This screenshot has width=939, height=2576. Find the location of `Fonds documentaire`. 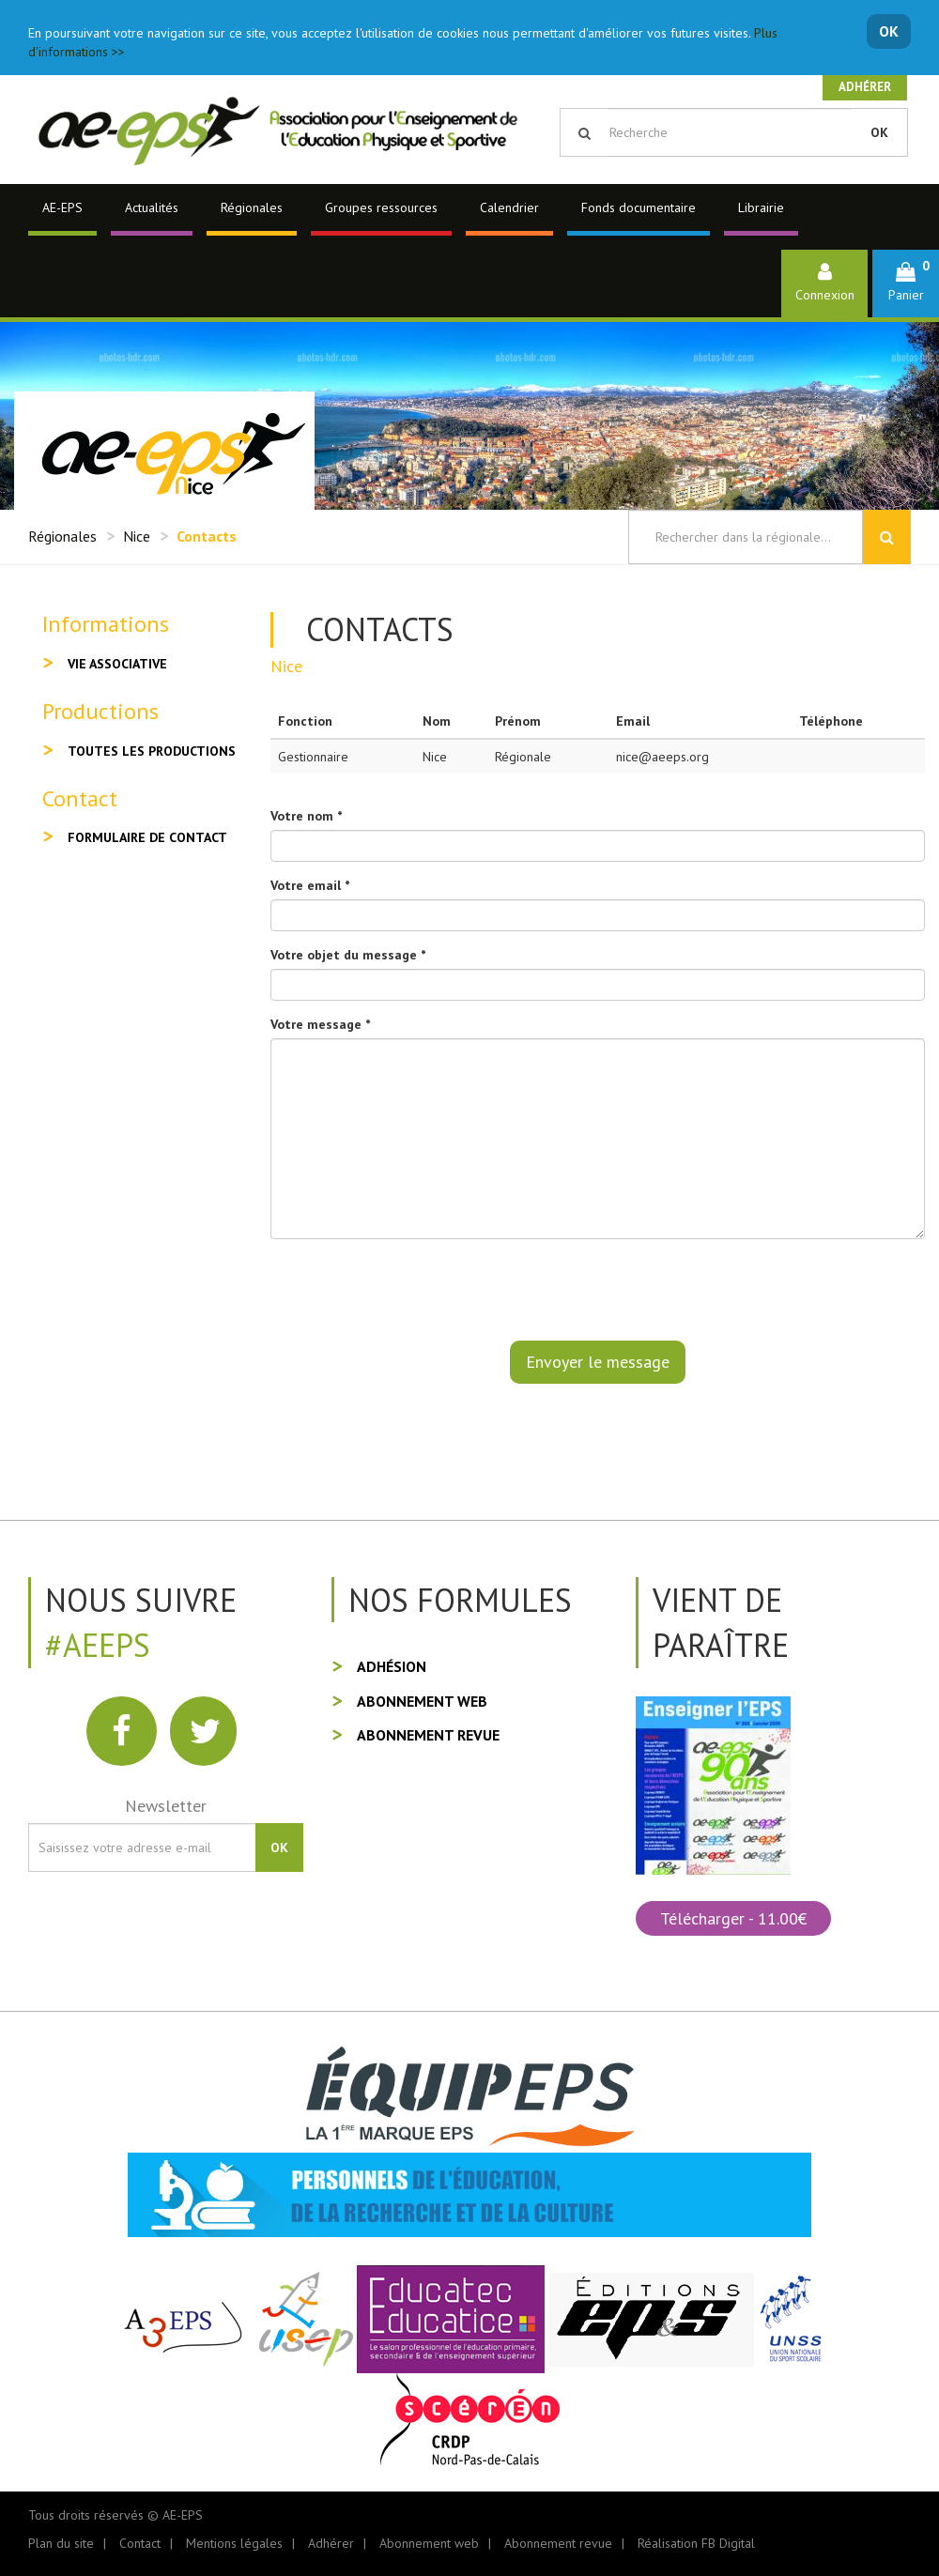

Fonds documentaire is located at coordinates (638, 207).